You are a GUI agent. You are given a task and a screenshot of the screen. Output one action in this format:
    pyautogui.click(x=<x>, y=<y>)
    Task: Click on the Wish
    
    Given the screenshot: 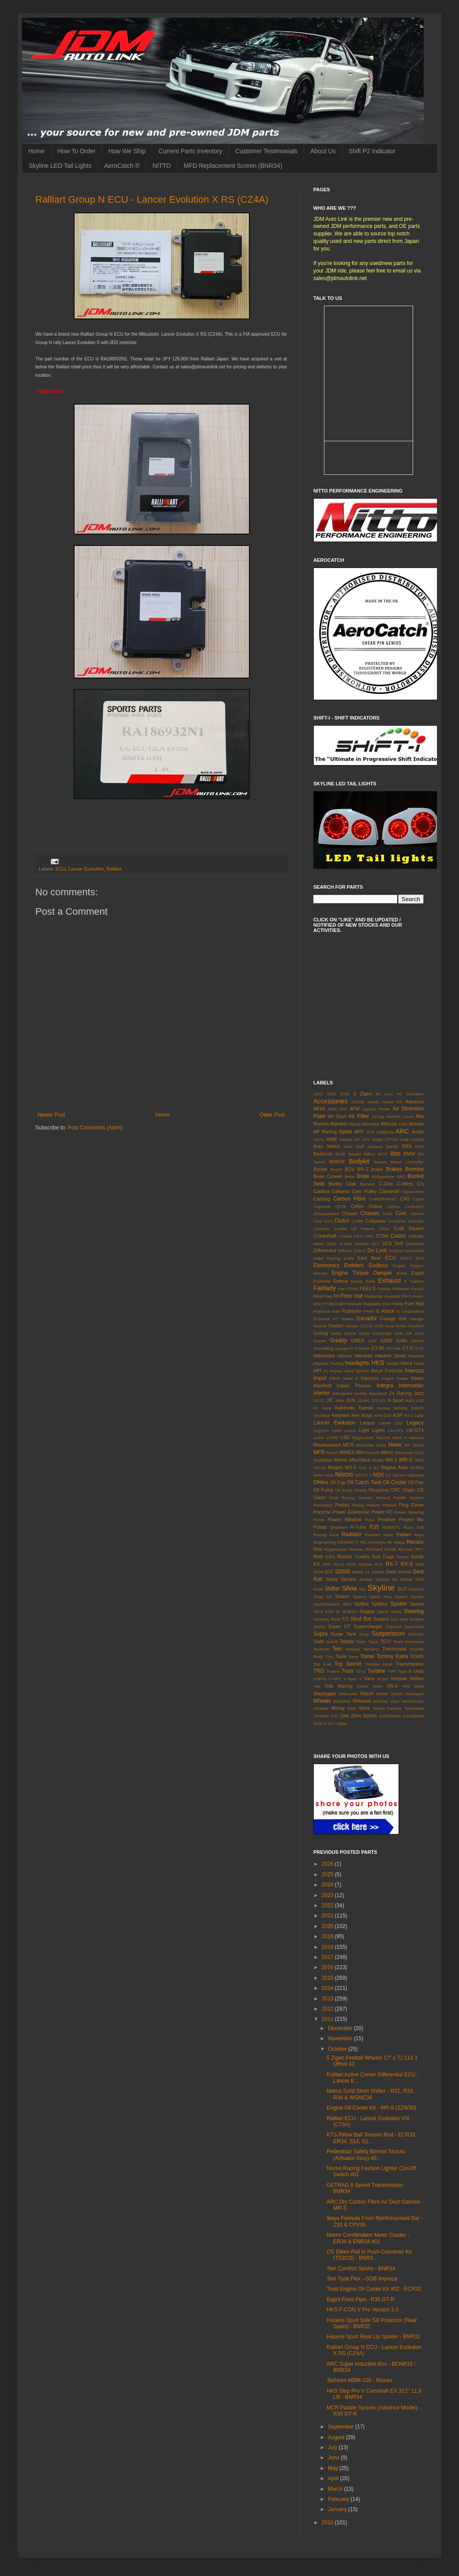 What is the action you would take?
    pyautogui.click(x=351, y=1708)
    